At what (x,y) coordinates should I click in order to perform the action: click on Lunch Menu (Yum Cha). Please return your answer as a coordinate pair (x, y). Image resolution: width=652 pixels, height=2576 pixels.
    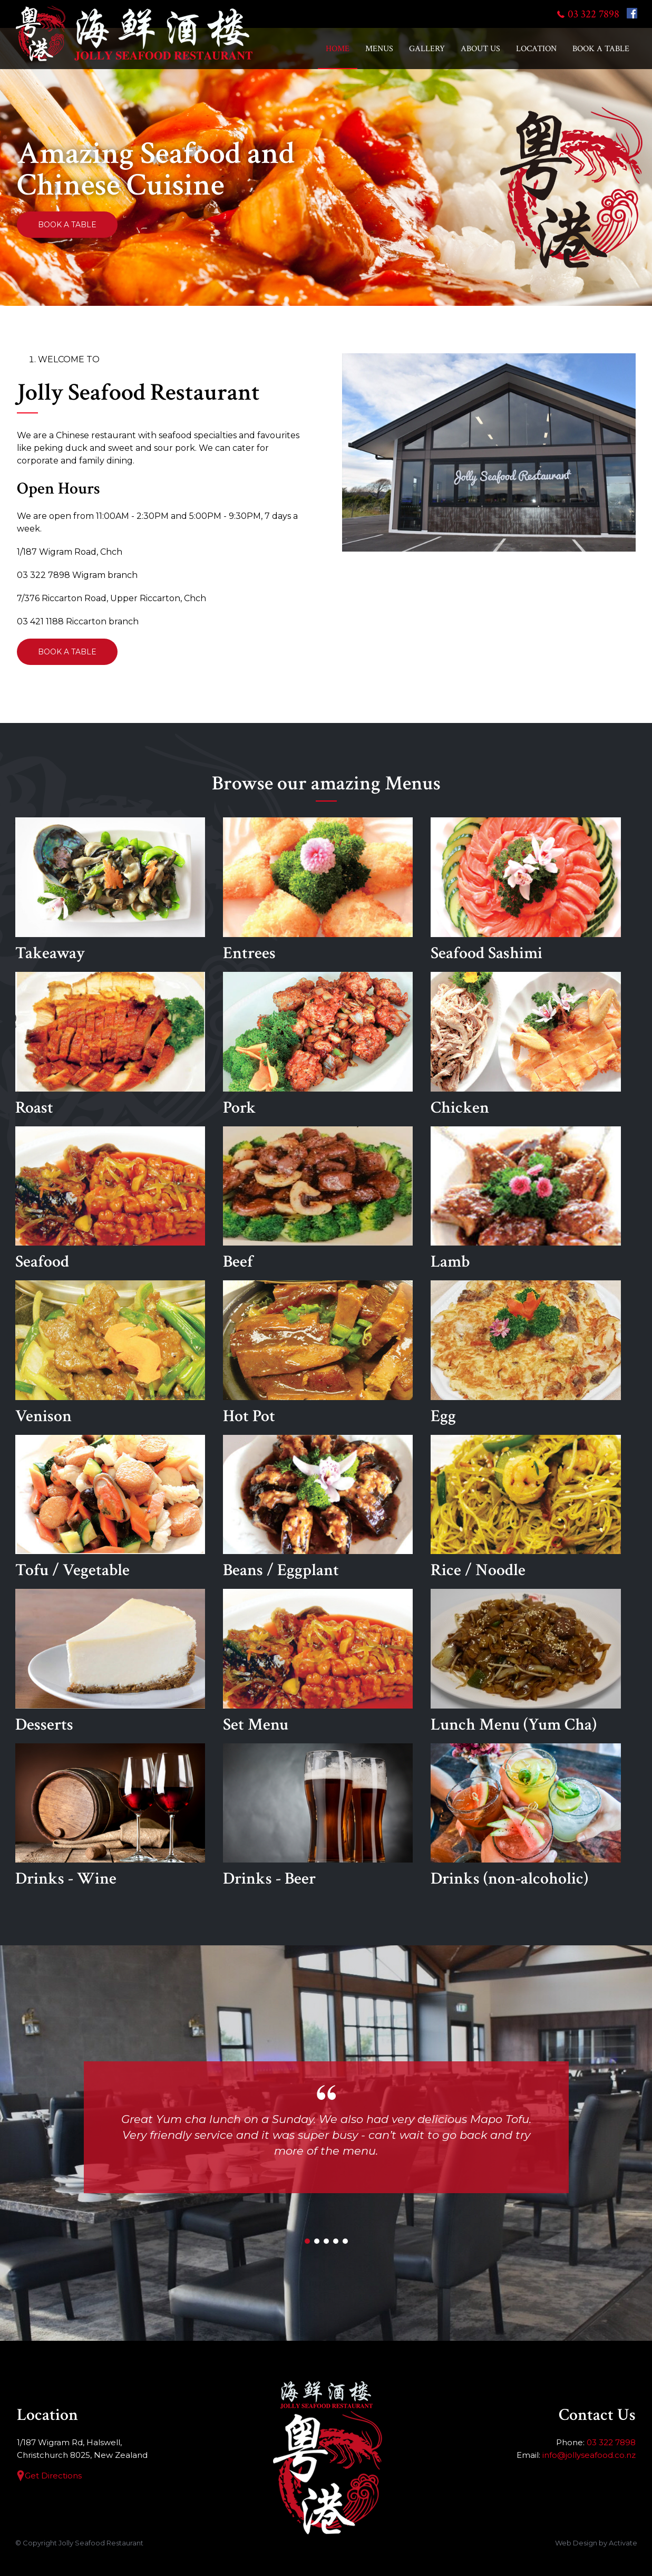
    Looking at the image, I should click on (525, 1662).